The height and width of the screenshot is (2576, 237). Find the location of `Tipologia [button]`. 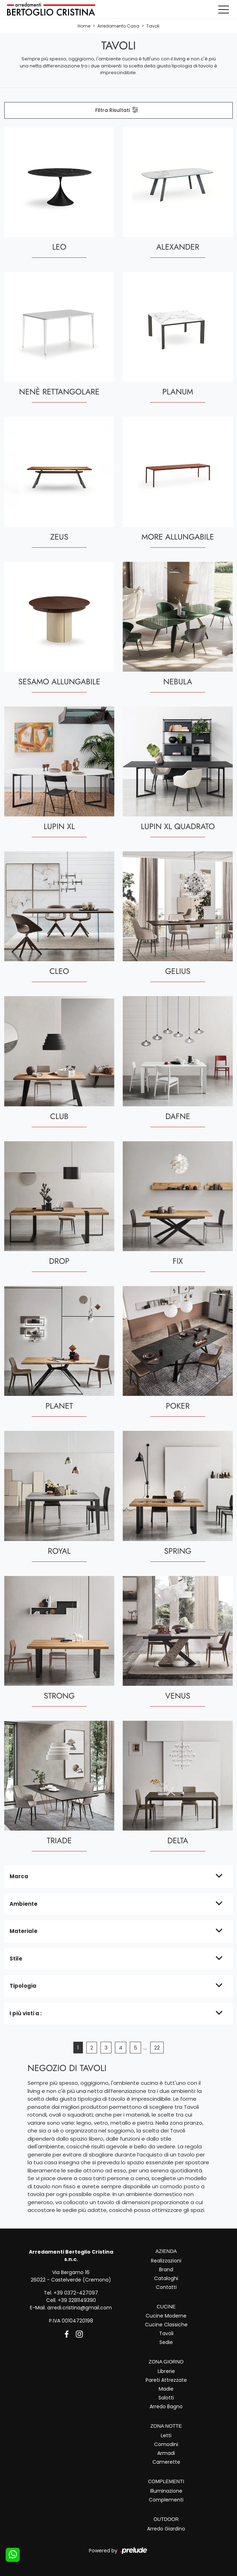

Tipologia [button] is located at coordinates (23, 1985).